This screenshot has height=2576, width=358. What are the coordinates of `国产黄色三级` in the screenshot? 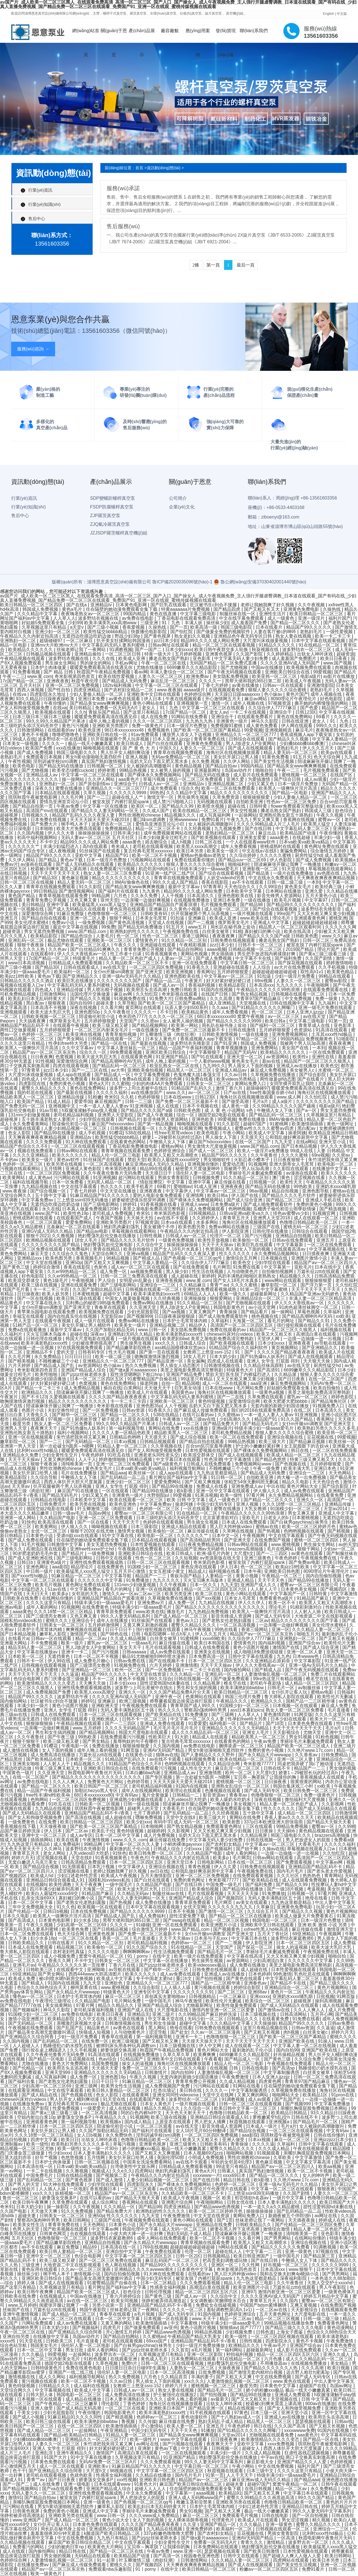 It's located at (16, 1267).